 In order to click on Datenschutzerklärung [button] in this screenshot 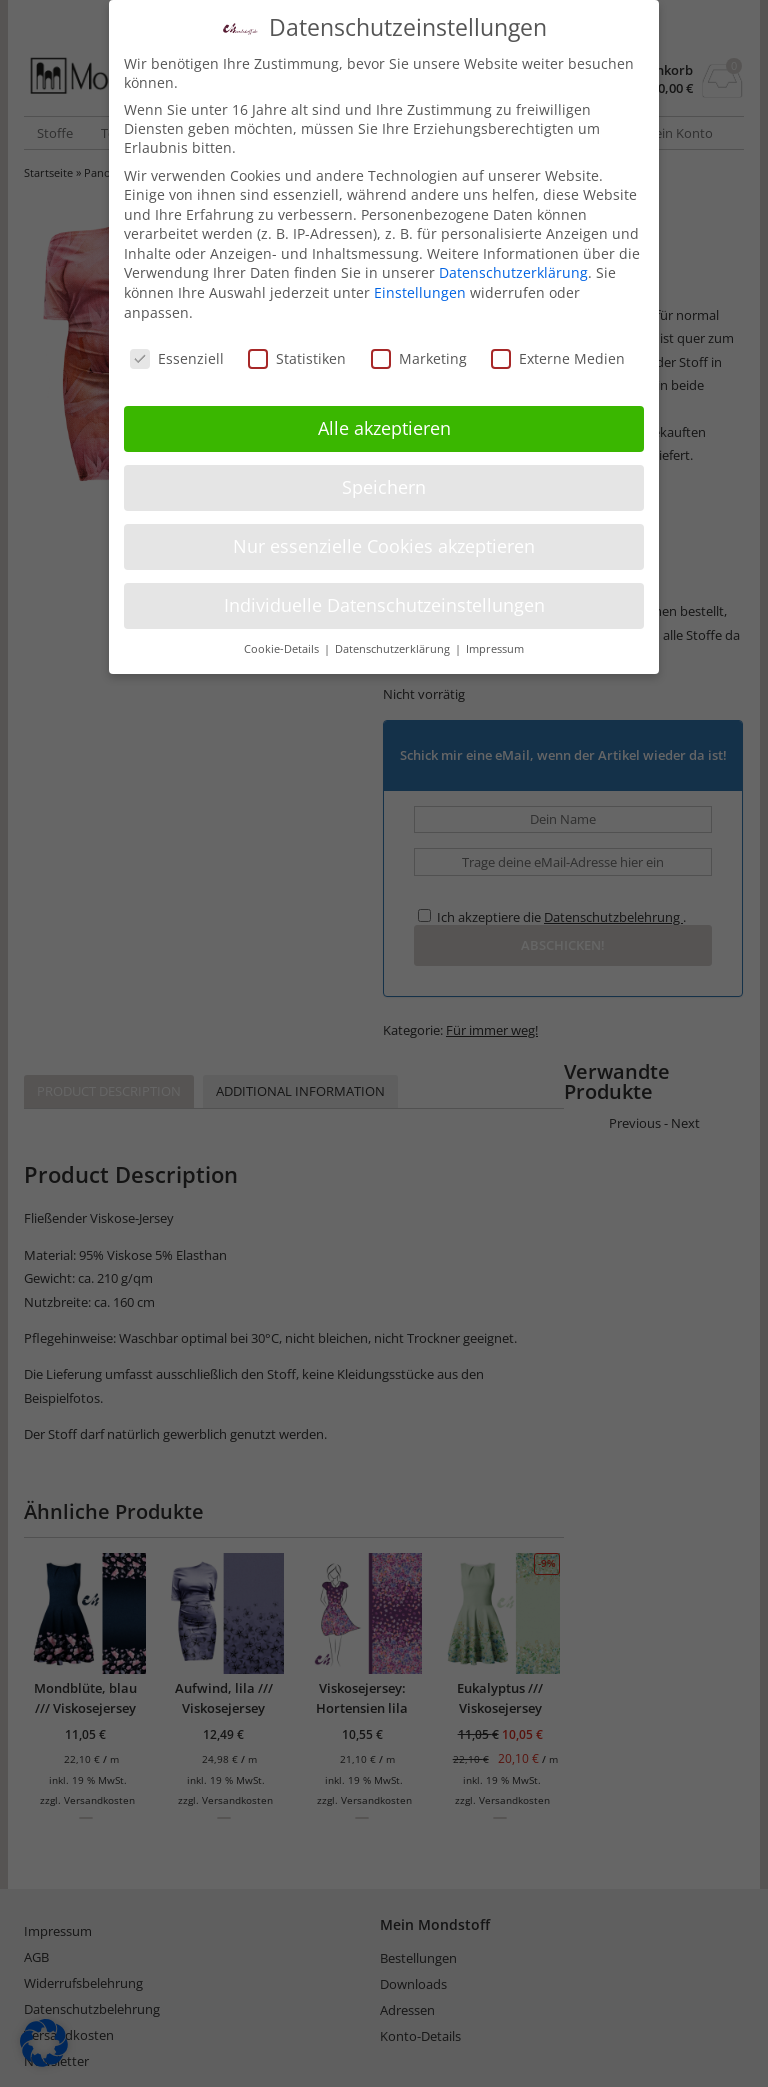, I will do `click(394, 648)`.